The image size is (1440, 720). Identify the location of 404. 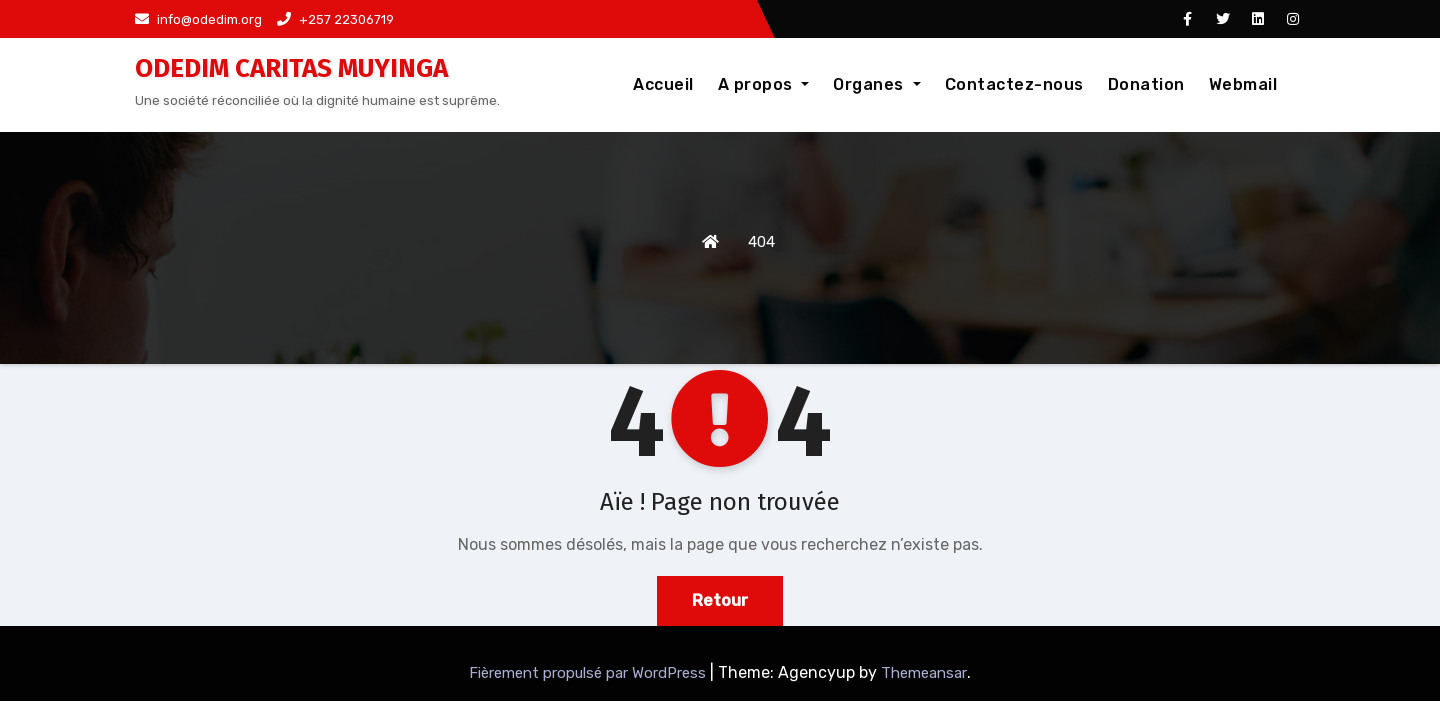
(761, 242).